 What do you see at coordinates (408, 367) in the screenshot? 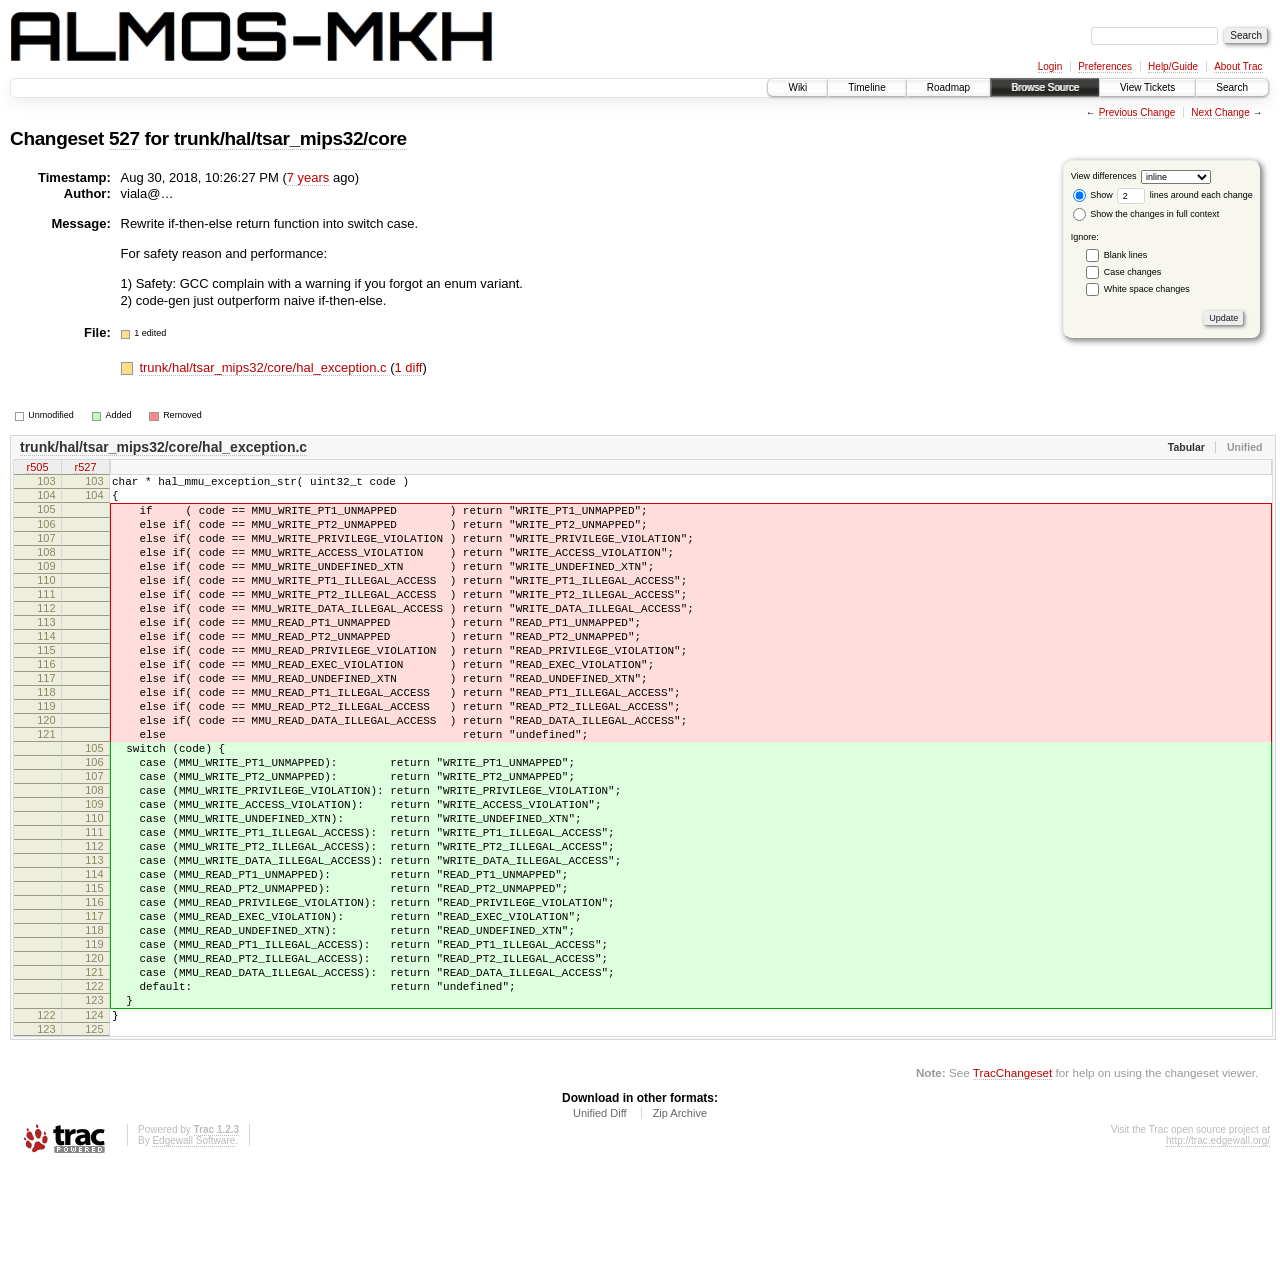
I see `1 diff` at bounding box center [408, 367].